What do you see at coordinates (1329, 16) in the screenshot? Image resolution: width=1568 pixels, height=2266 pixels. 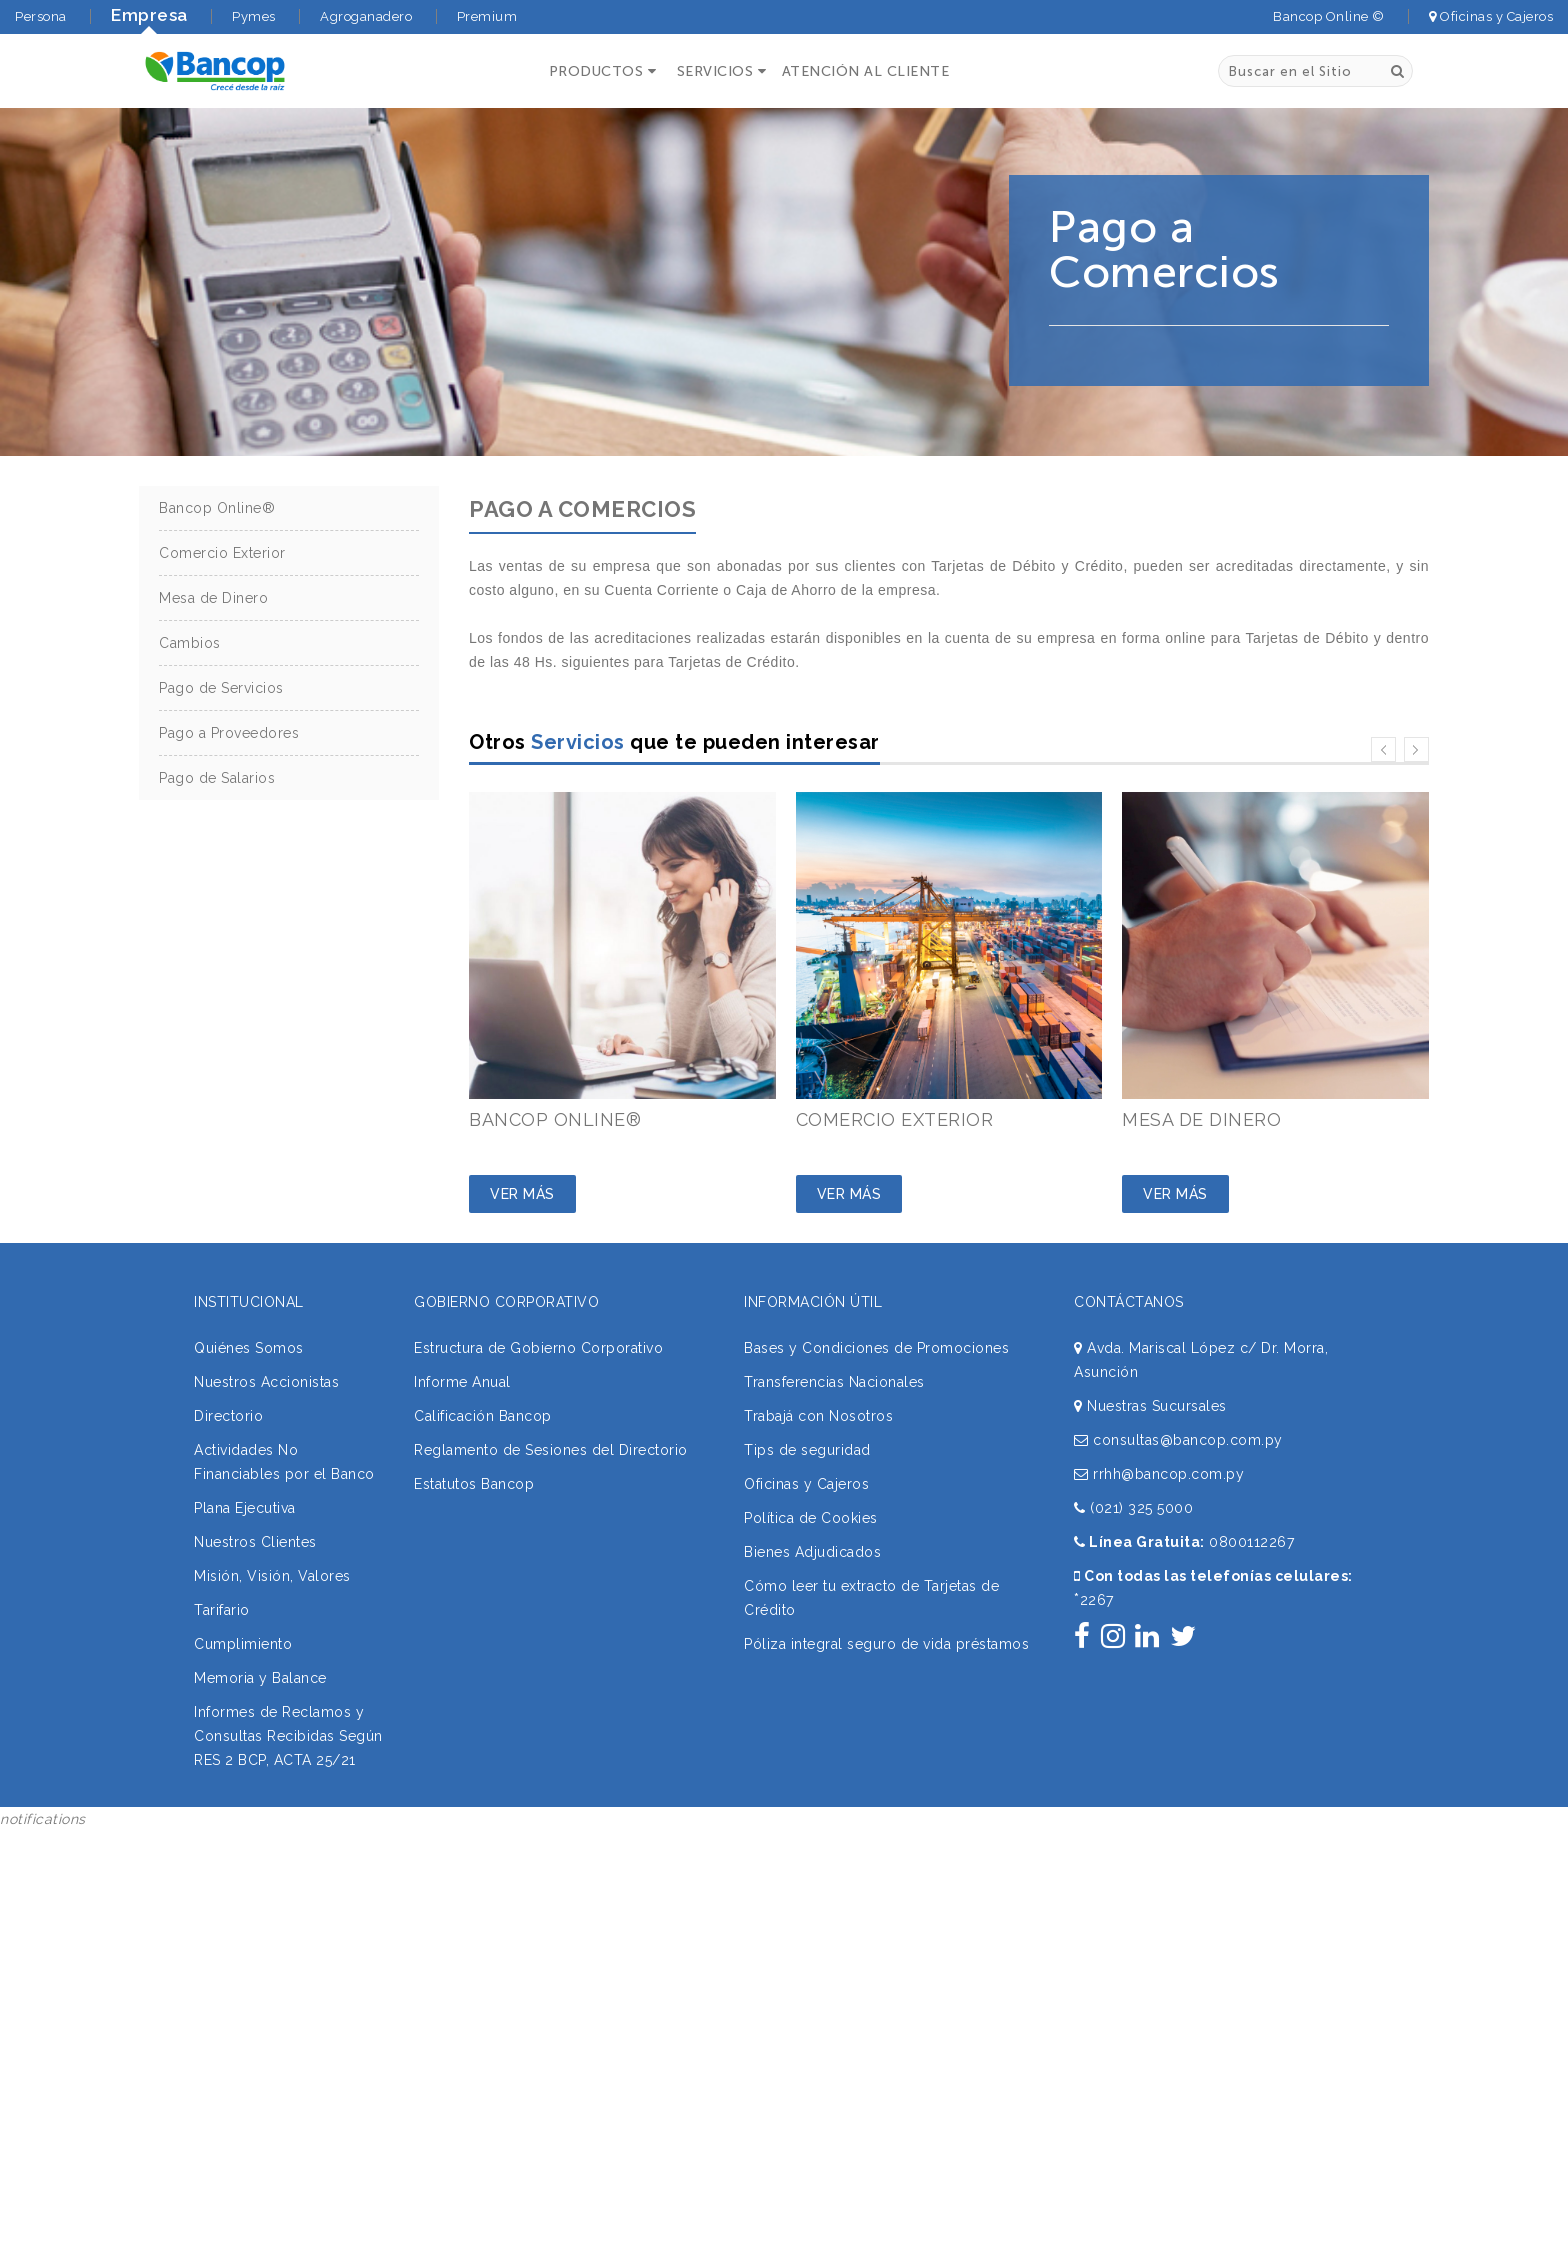 I see `Bancop Online ©` at bounding box center [1329, 16].